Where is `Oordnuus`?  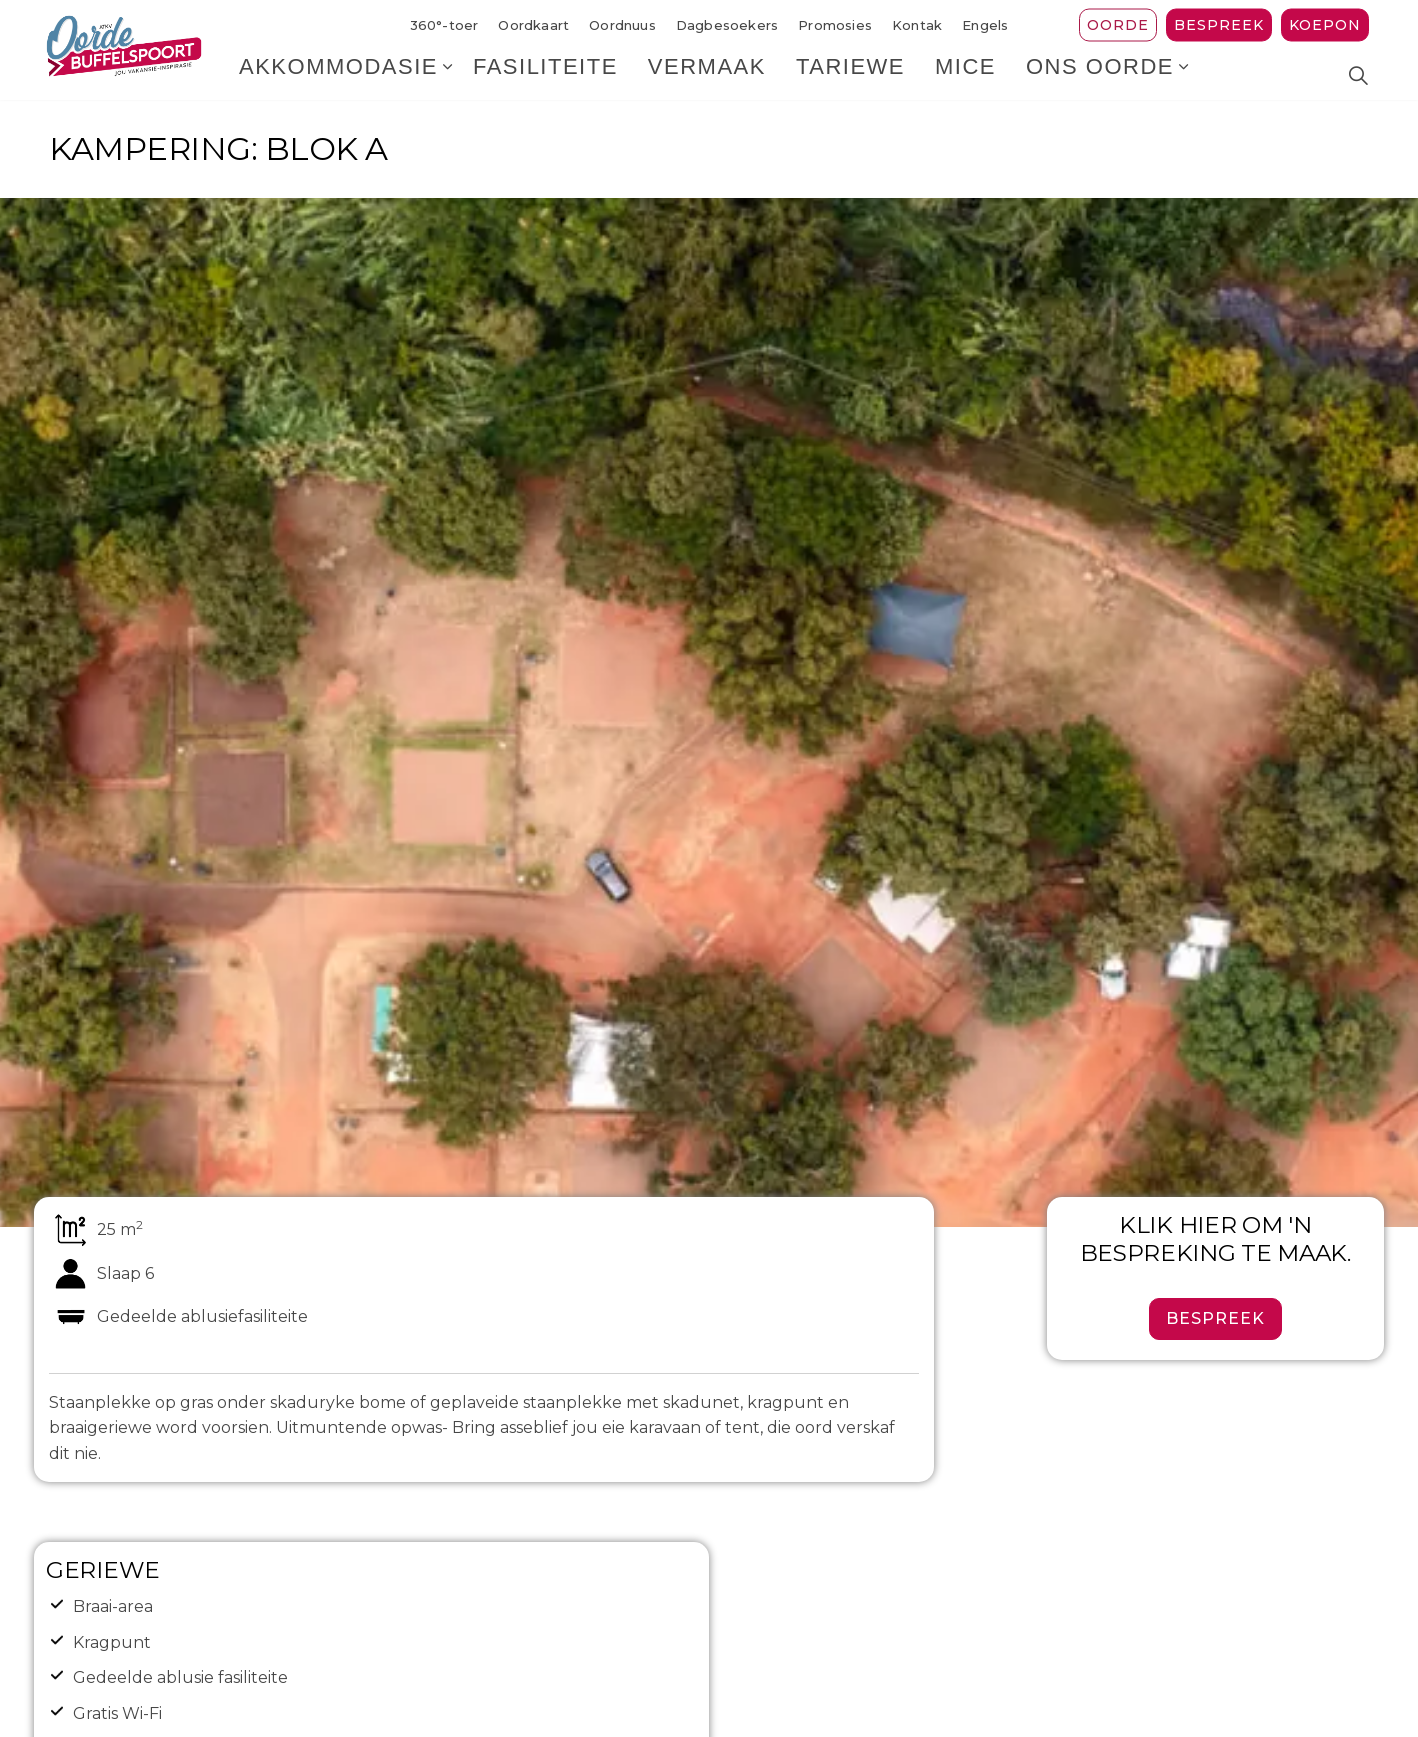
Oordnuus is located at coordinates (622, 25).